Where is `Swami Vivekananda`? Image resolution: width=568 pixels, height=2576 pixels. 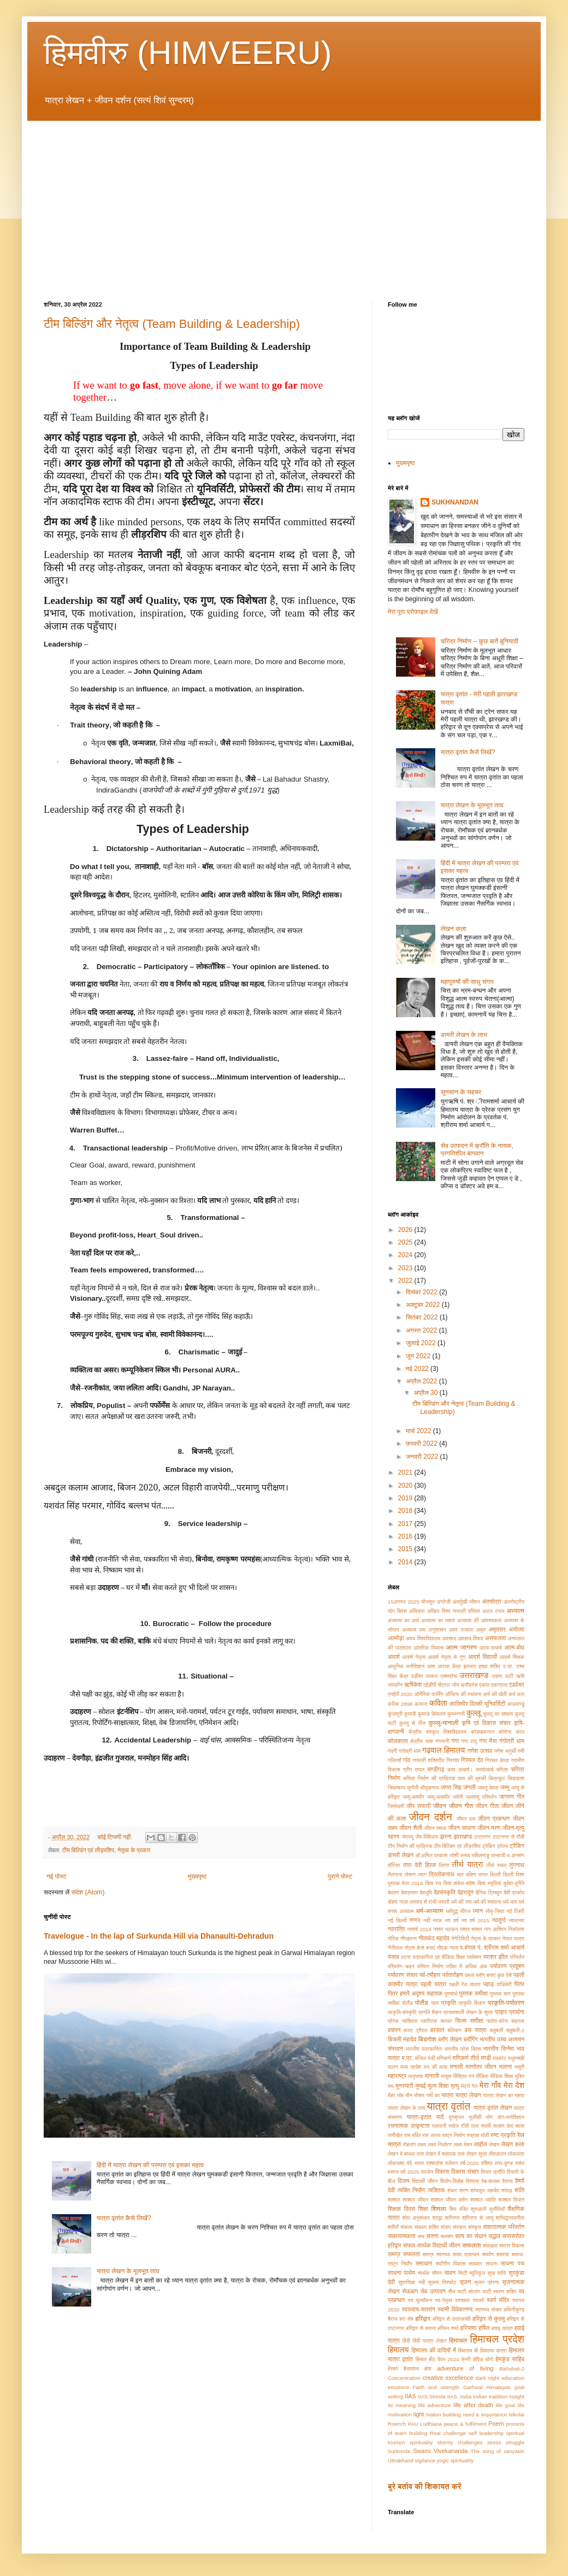 Swami Vivekananda is located at coordinates (440, 2451).